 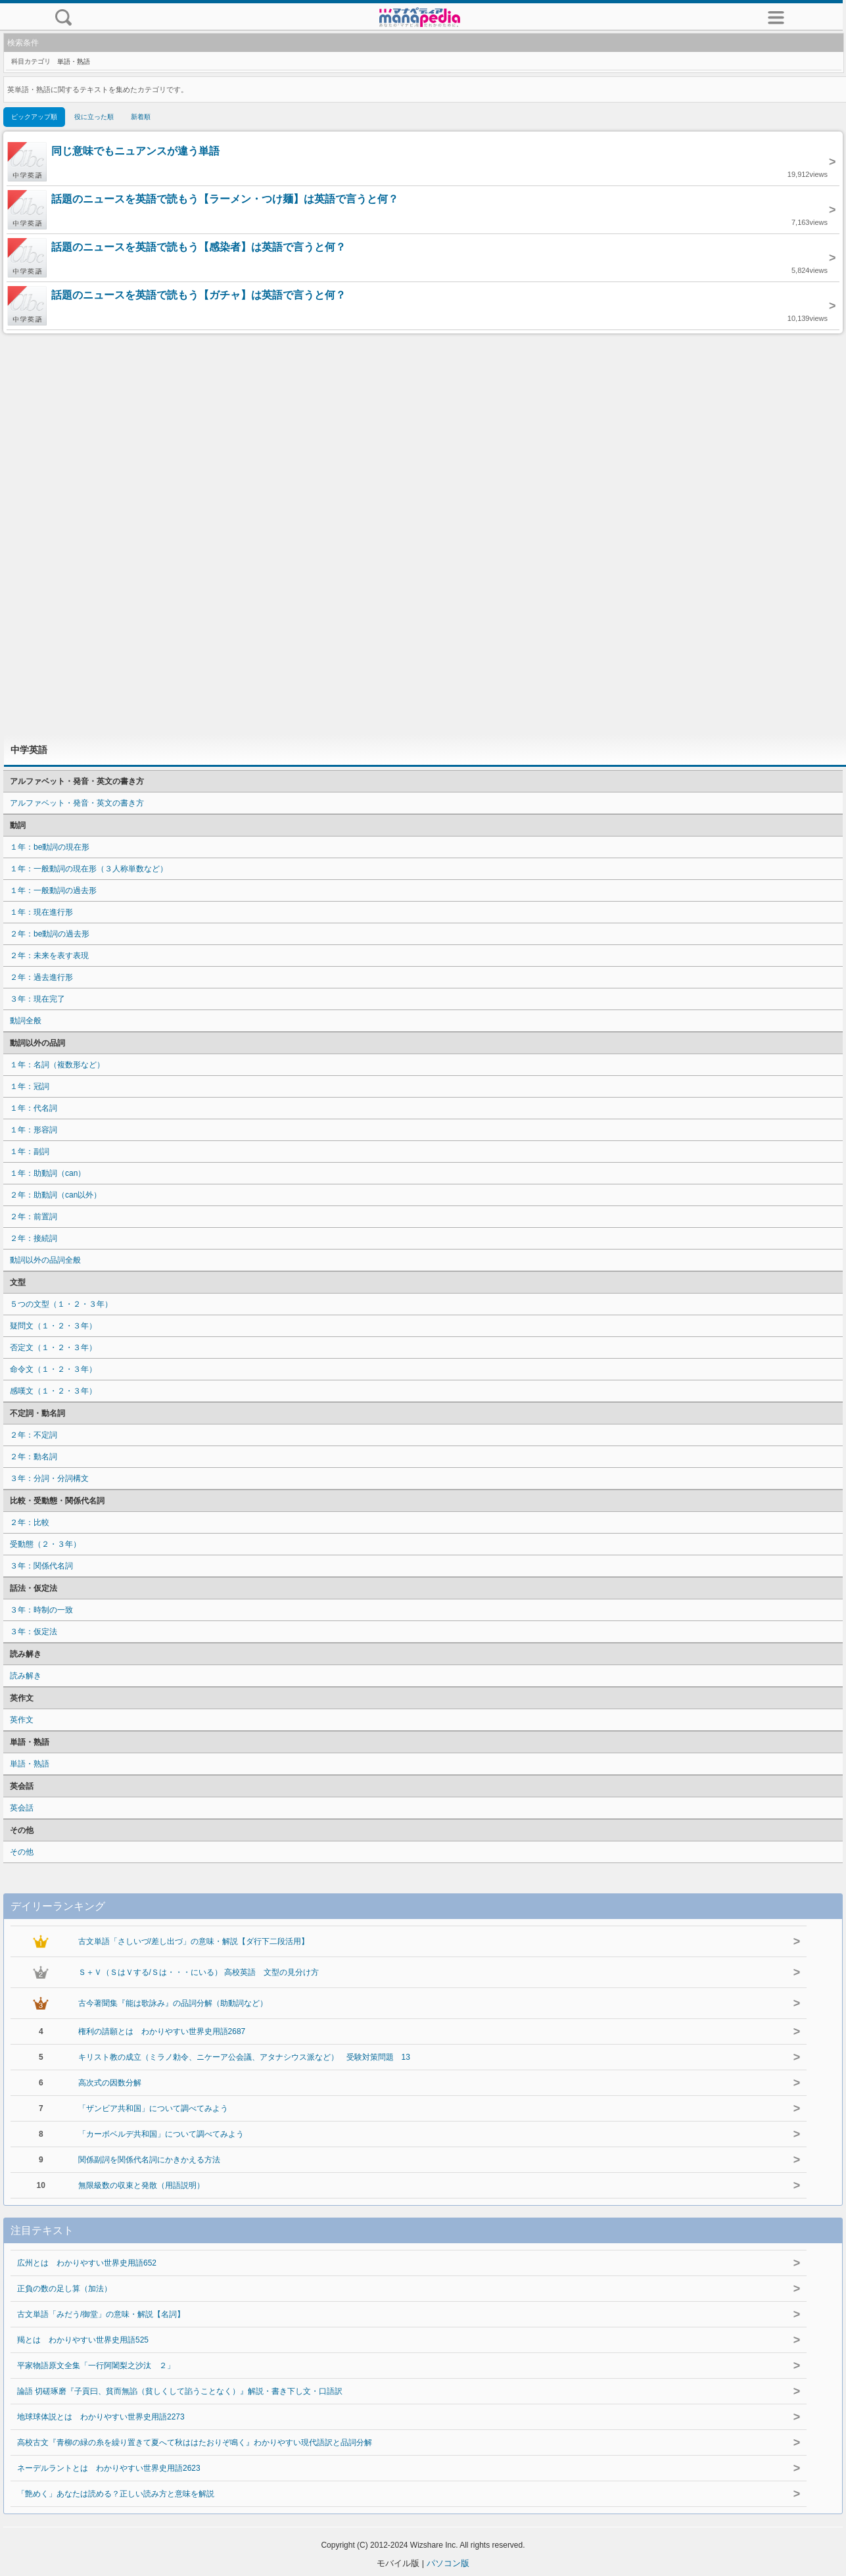 What do you see at coordinates (193, 1941) in the screenshot?
I see `古文単語「さしいづ/差し出づ」の意味・解説【ダ行下二段活用】` at bounding box center [193, 1941].